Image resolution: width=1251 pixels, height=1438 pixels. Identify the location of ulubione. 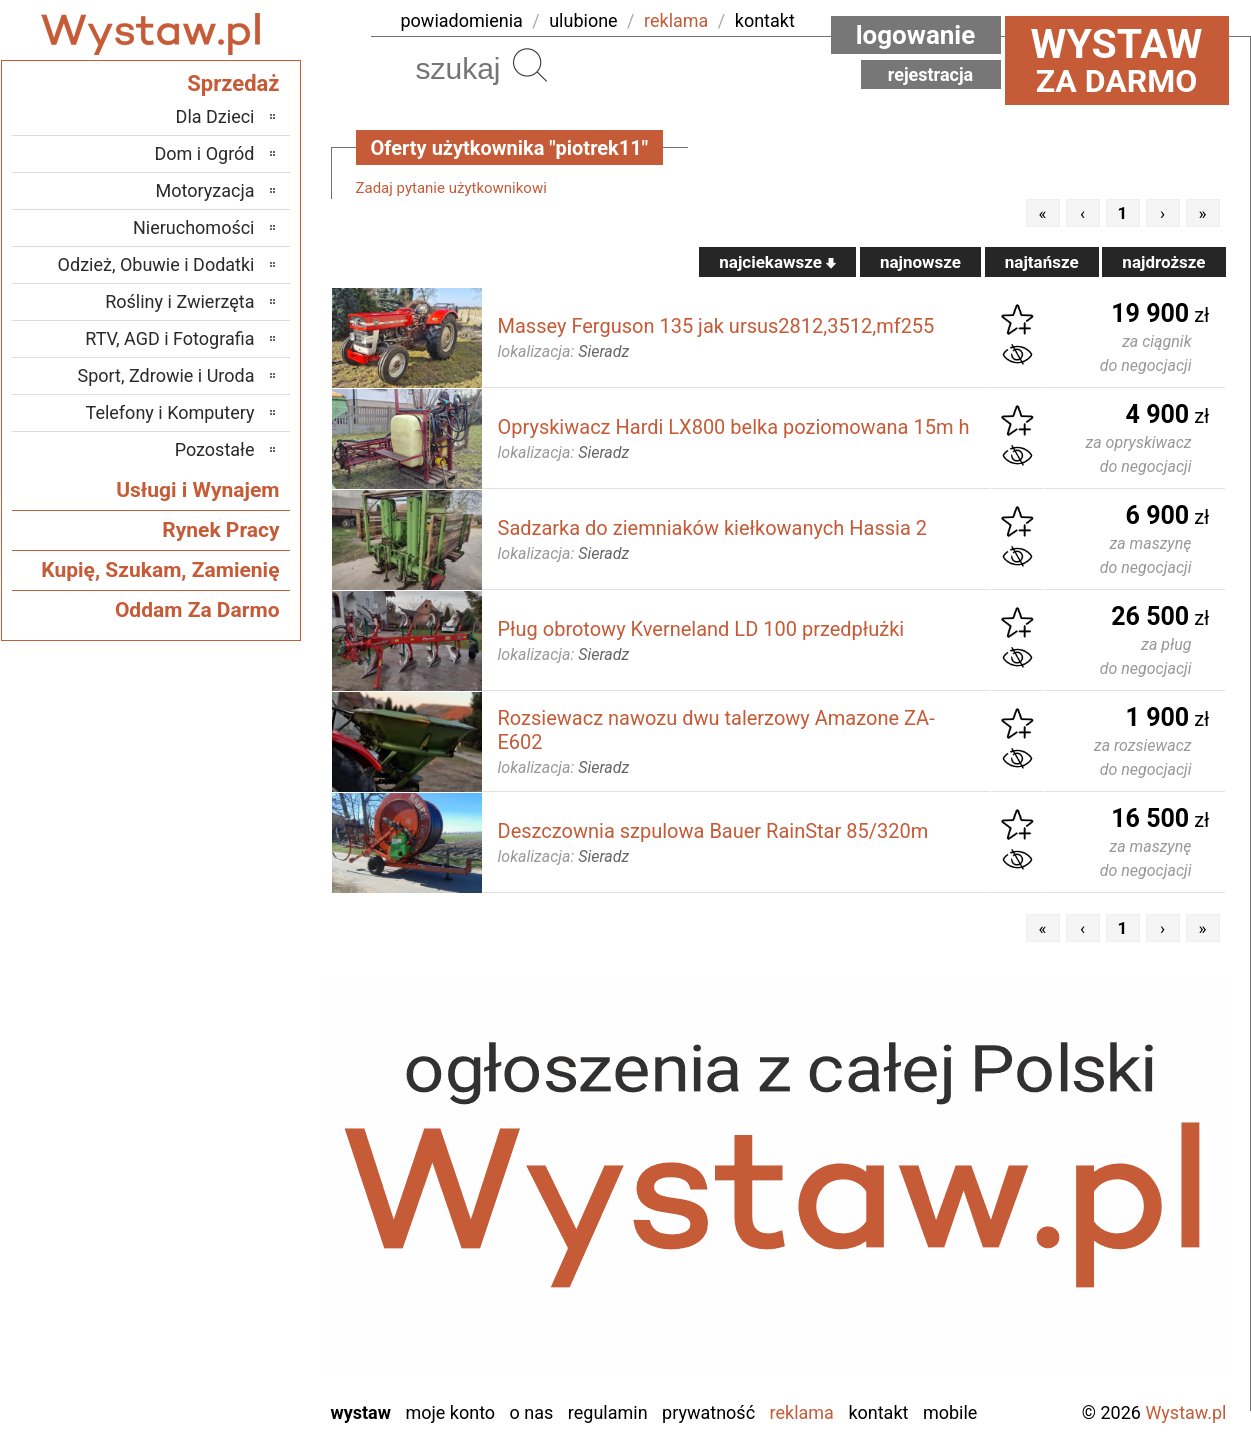
(583, 20).